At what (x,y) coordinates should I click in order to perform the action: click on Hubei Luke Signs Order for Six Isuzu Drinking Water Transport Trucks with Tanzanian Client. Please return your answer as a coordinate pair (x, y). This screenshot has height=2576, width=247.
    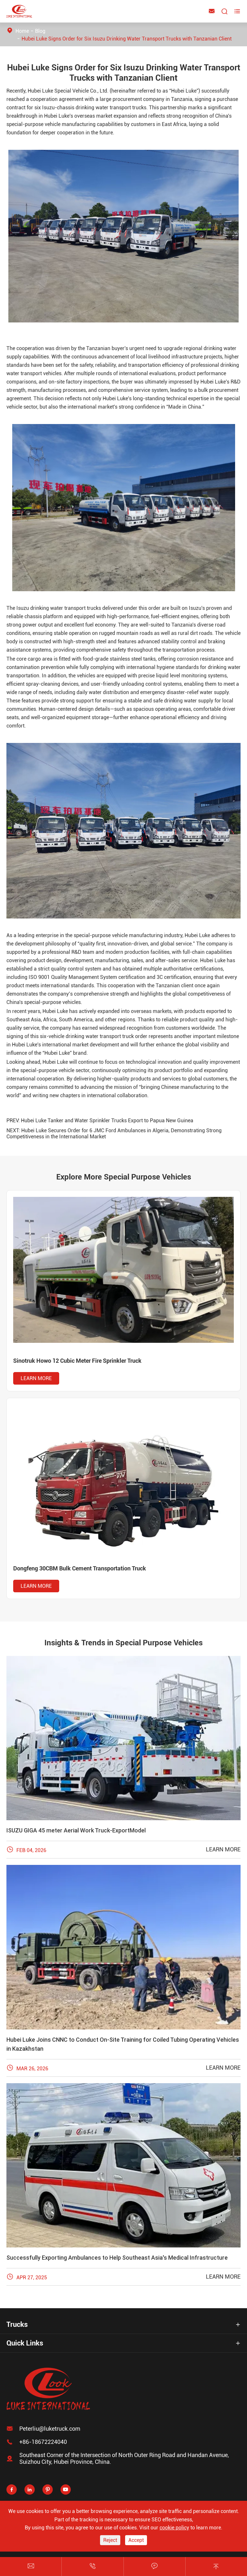
    Looking at the image, I should click on (127, 39).